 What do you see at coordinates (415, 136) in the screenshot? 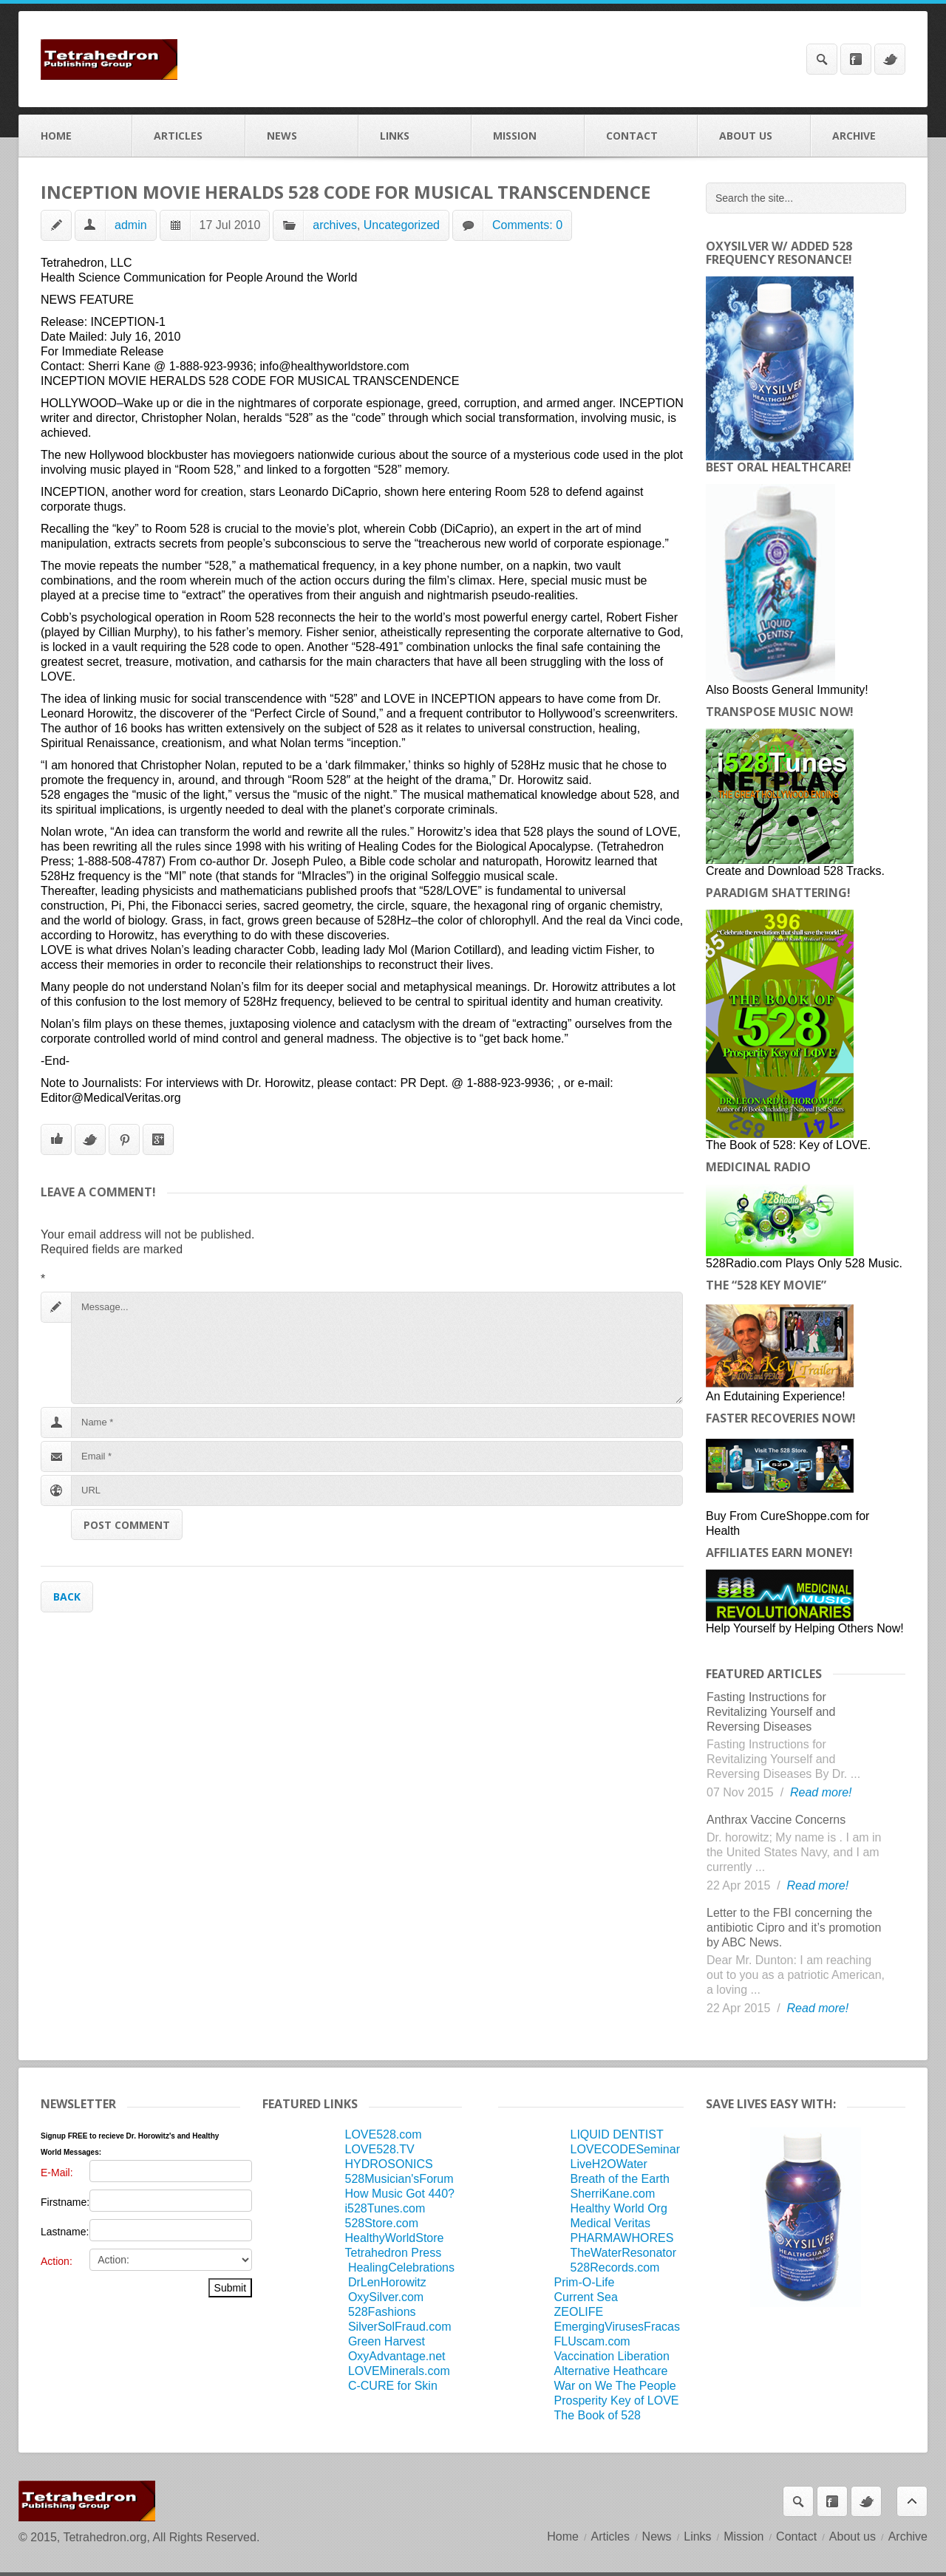
I see `Links` at bounding box center [415, 136].